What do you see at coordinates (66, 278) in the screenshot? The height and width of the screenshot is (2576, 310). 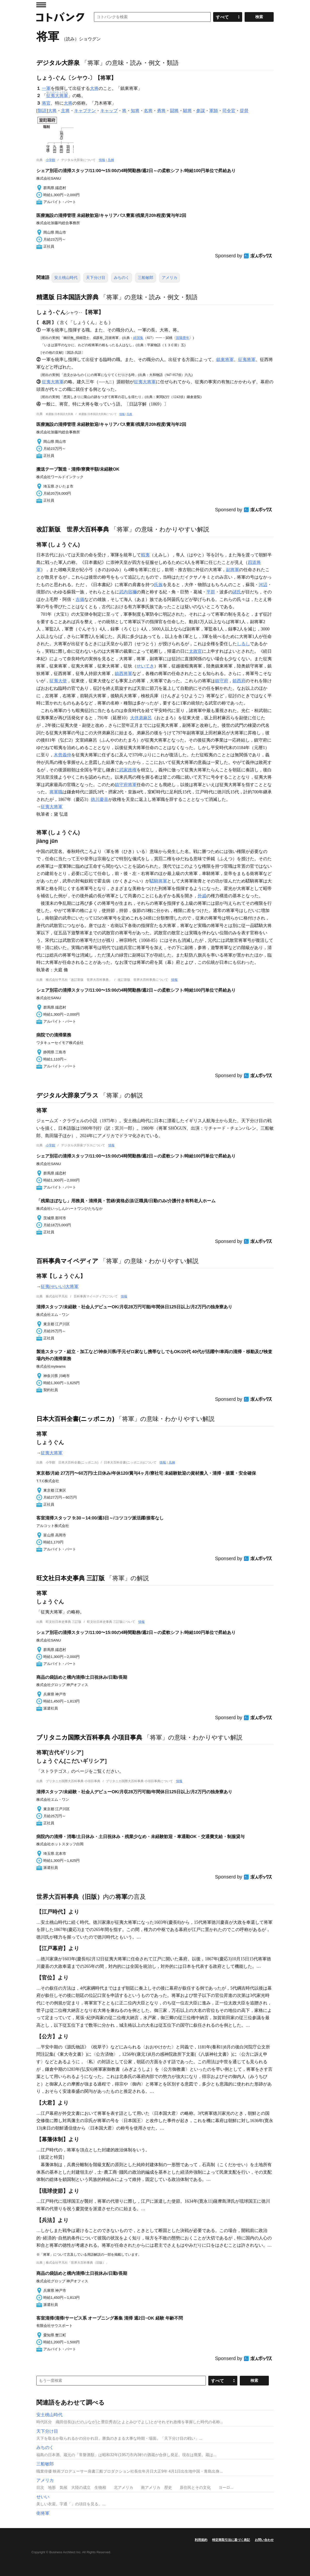 I see `安土桃山時代` at bounding box center [66, 278].